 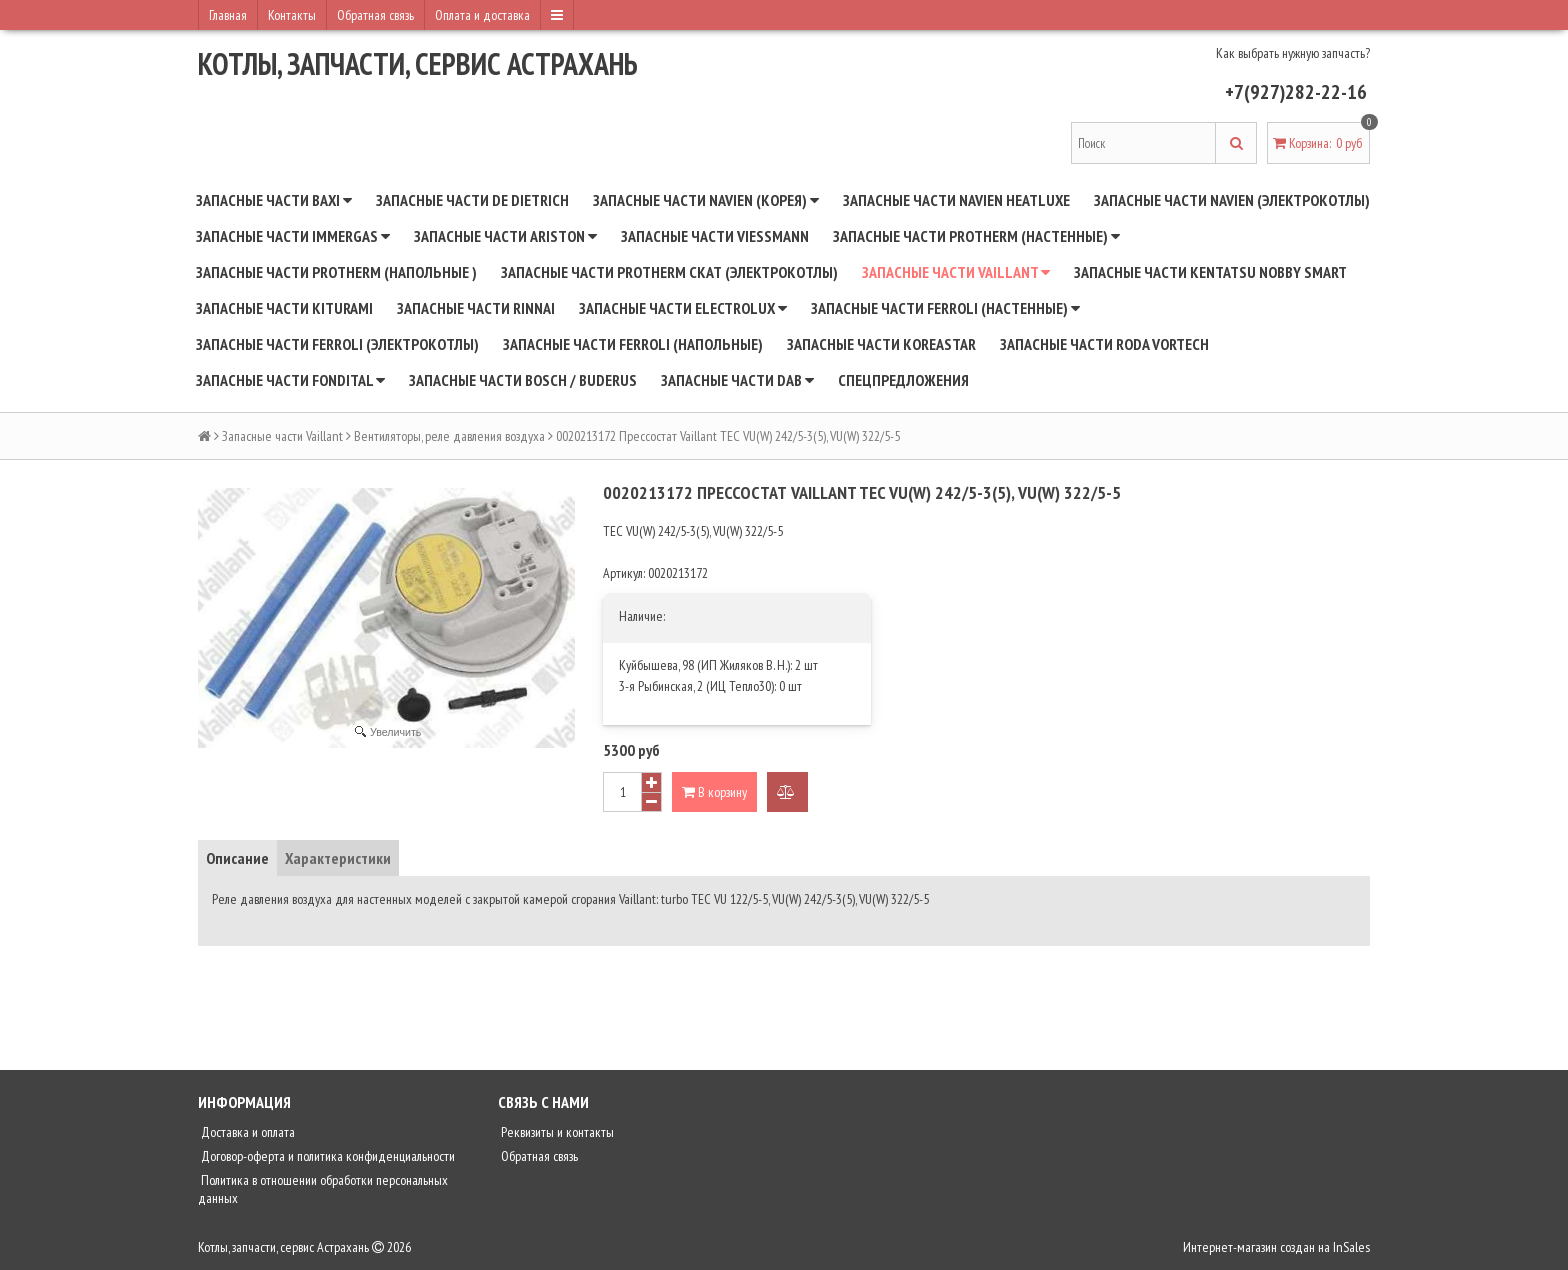 What do you see at coordinates (556, 1132) in the screenshot?
I see `Реквизиты и контакты` at bounding box center [556, 1132].